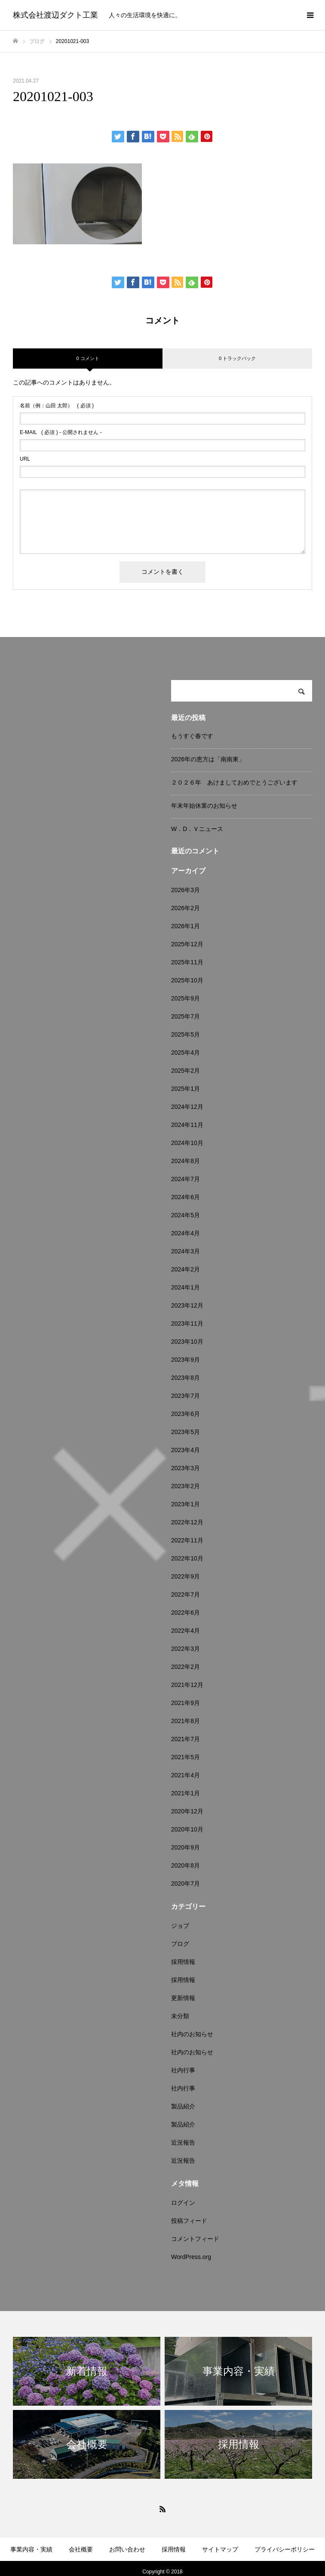 This screenshot has height=2576, width=325. Describe the element at coordinates (185, 1034) in the screenshot. I see `2025年5月` at that location.